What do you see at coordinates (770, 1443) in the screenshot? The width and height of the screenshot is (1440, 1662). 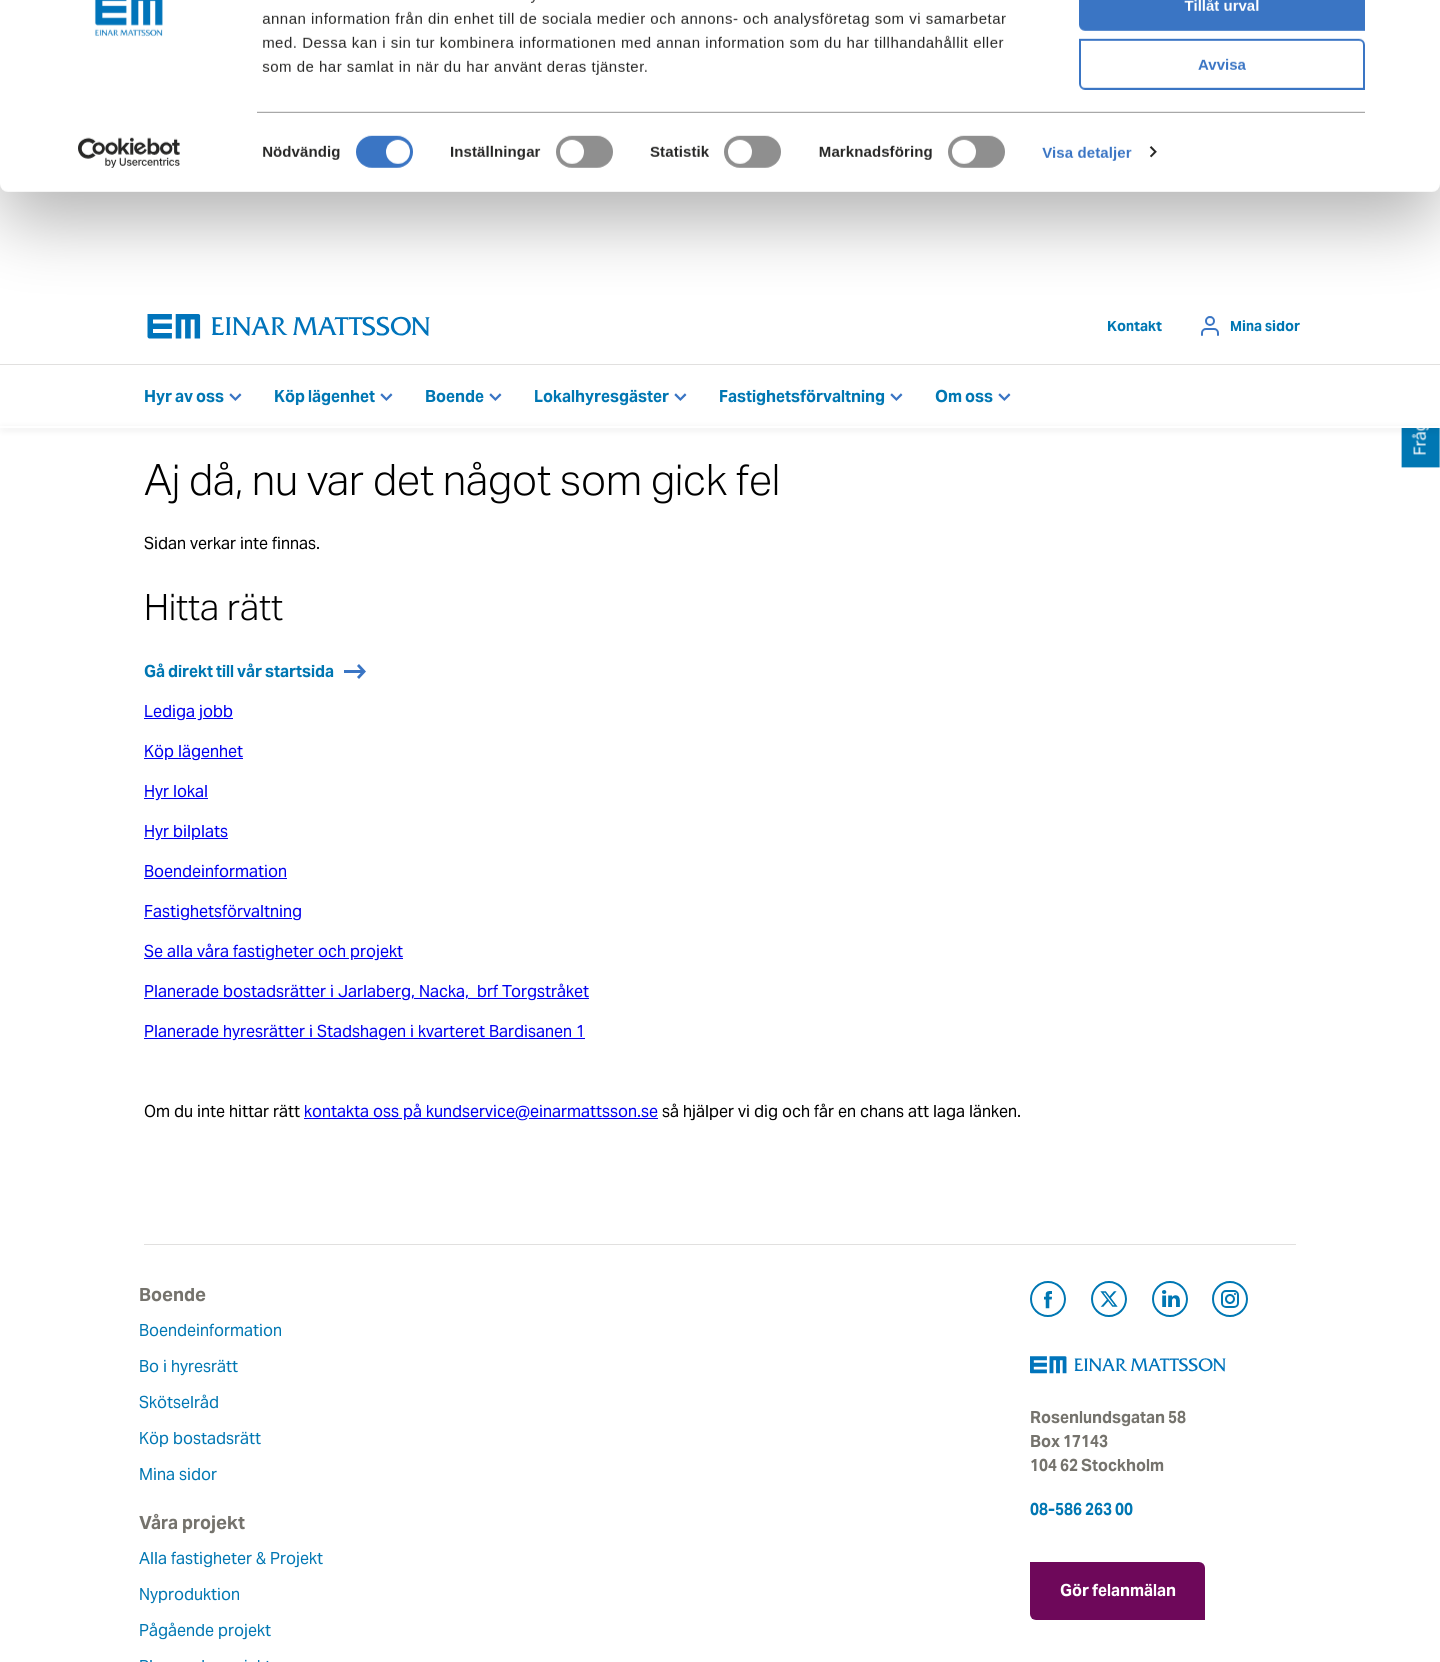 I see `Pressrum` at bounding box center [770, 1443].